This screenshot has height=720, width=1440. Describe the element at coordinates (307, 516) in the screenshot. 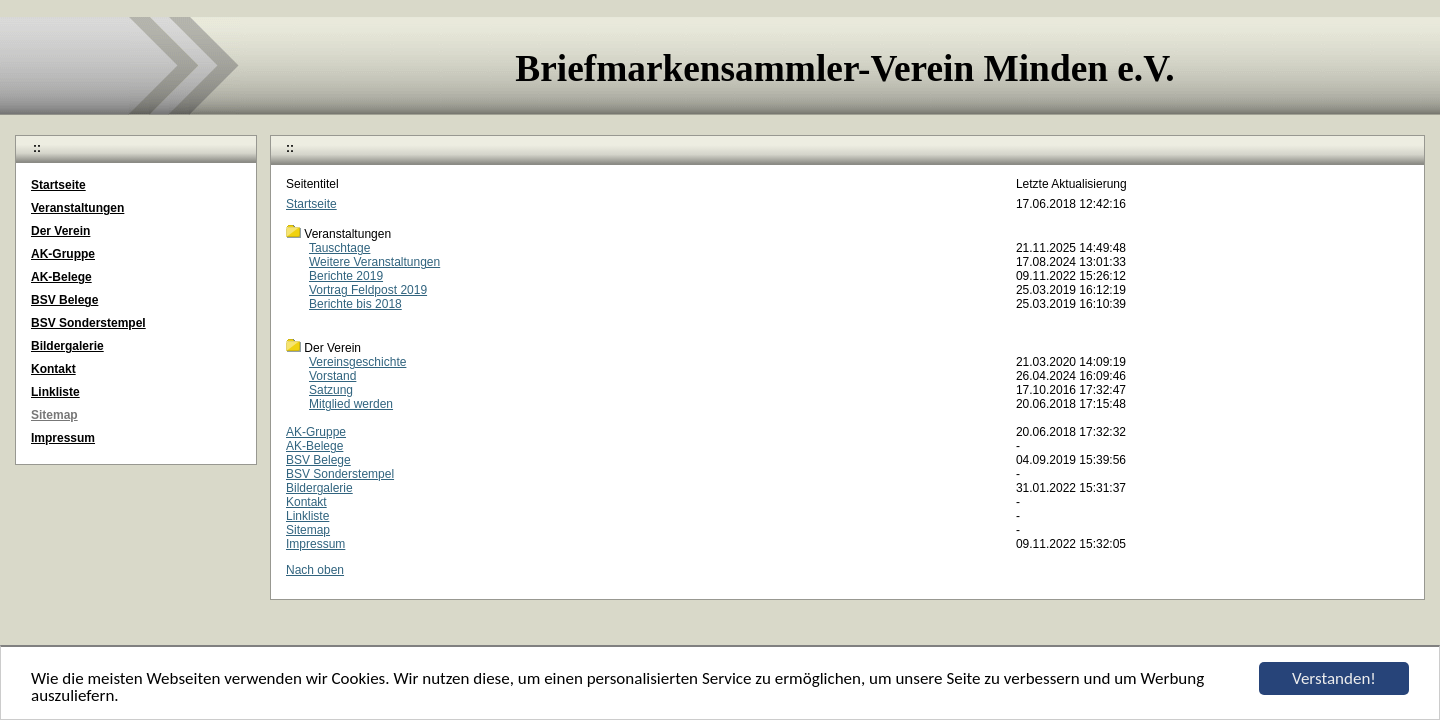

I see `Linkliste` at that location.